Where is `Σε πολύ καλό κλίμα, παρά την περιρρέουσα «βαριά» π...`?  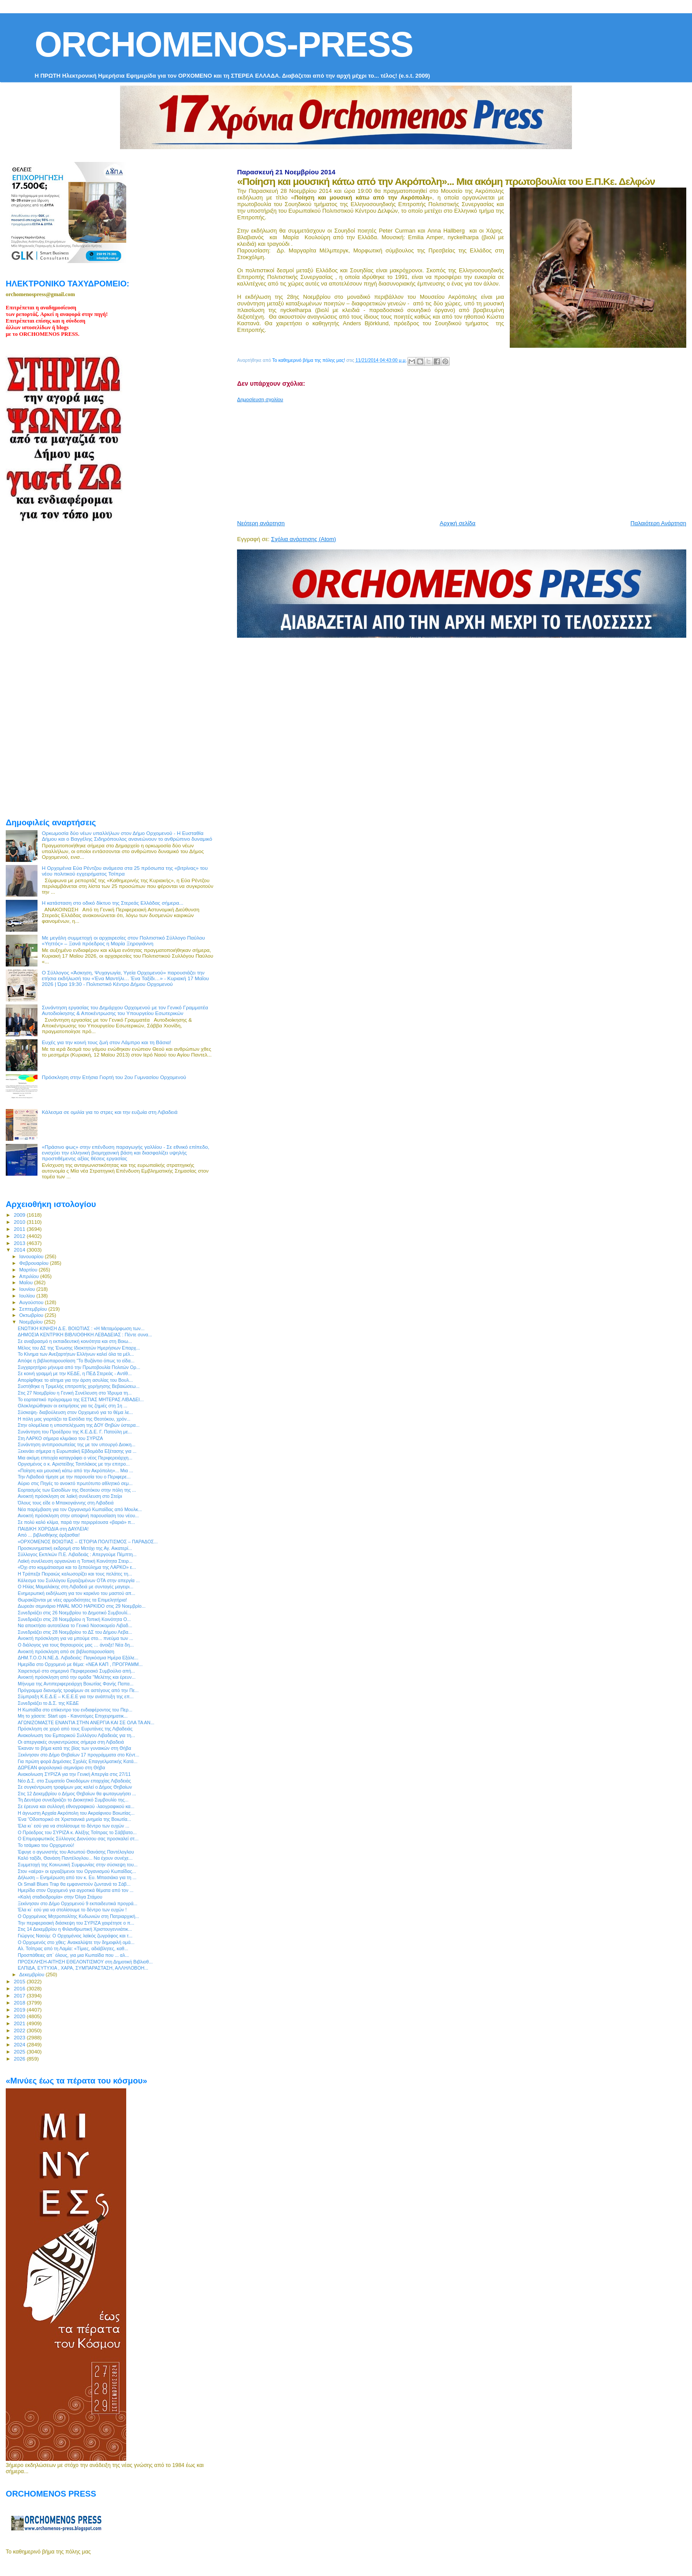
Σε πολύ καλό κλίμα, παρά την περιρρέουσα «βαριά» π... is located at coordinates (76, 1522).